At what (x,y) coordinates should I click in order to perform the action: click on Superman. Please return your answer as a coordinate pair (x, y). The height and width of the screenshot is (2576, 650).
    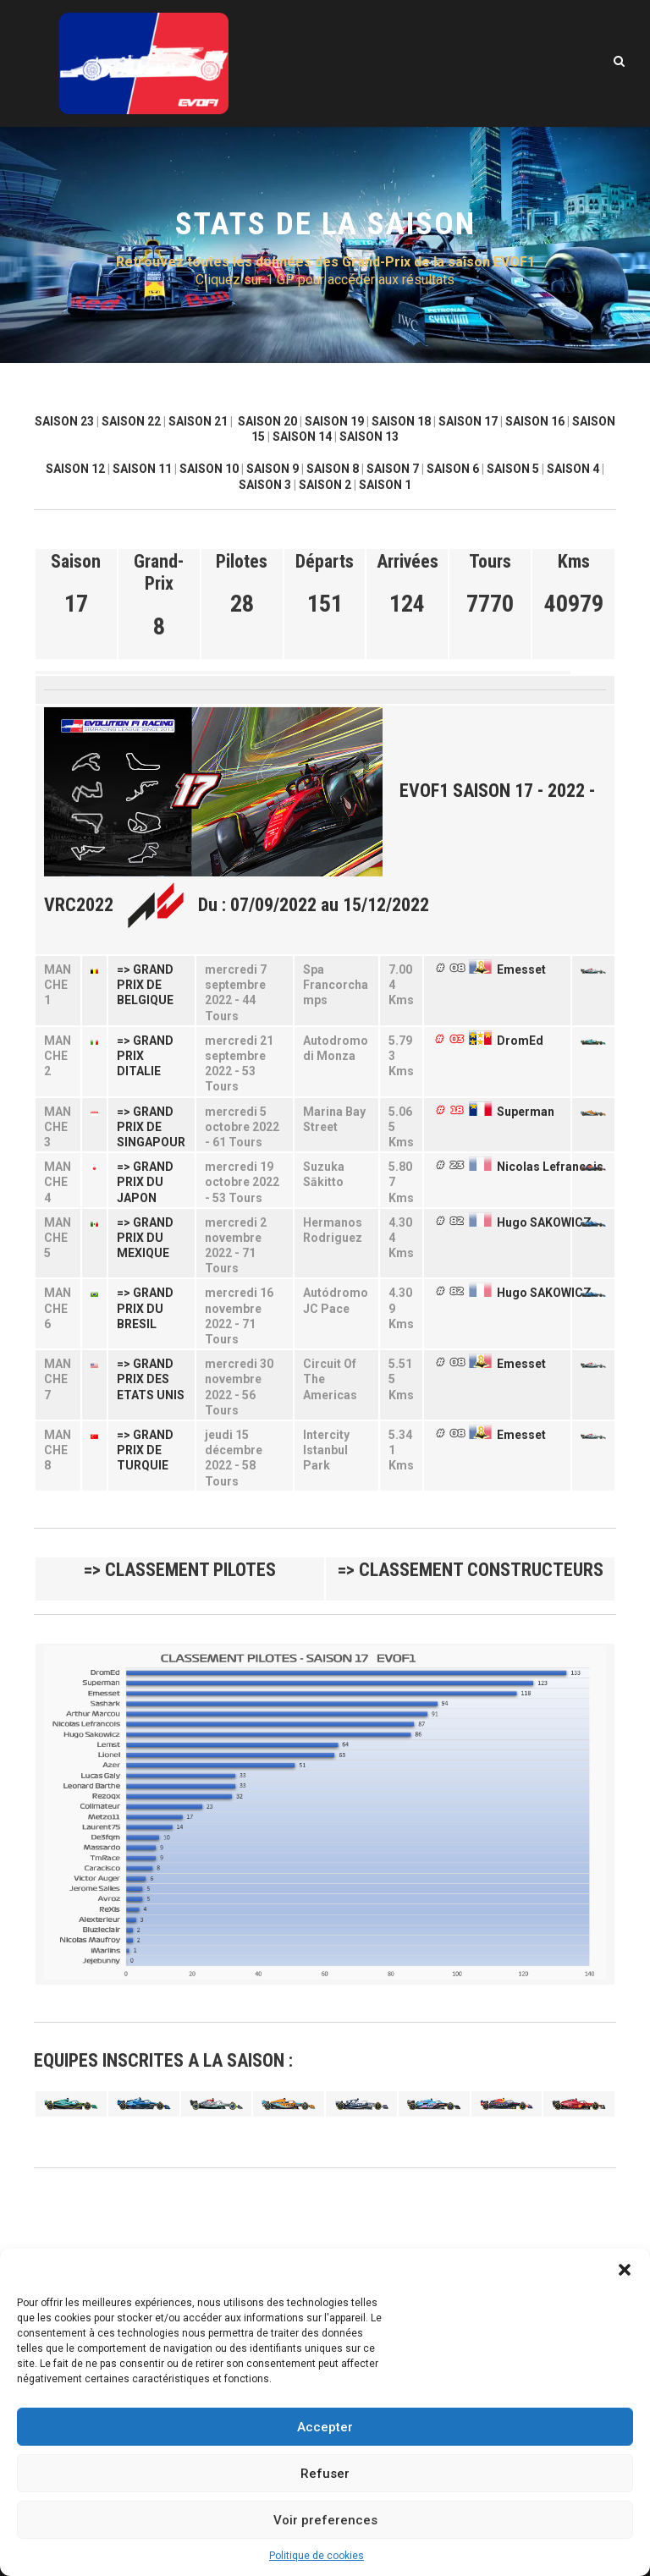
    Looking at the image, I should click on (525, 1111).